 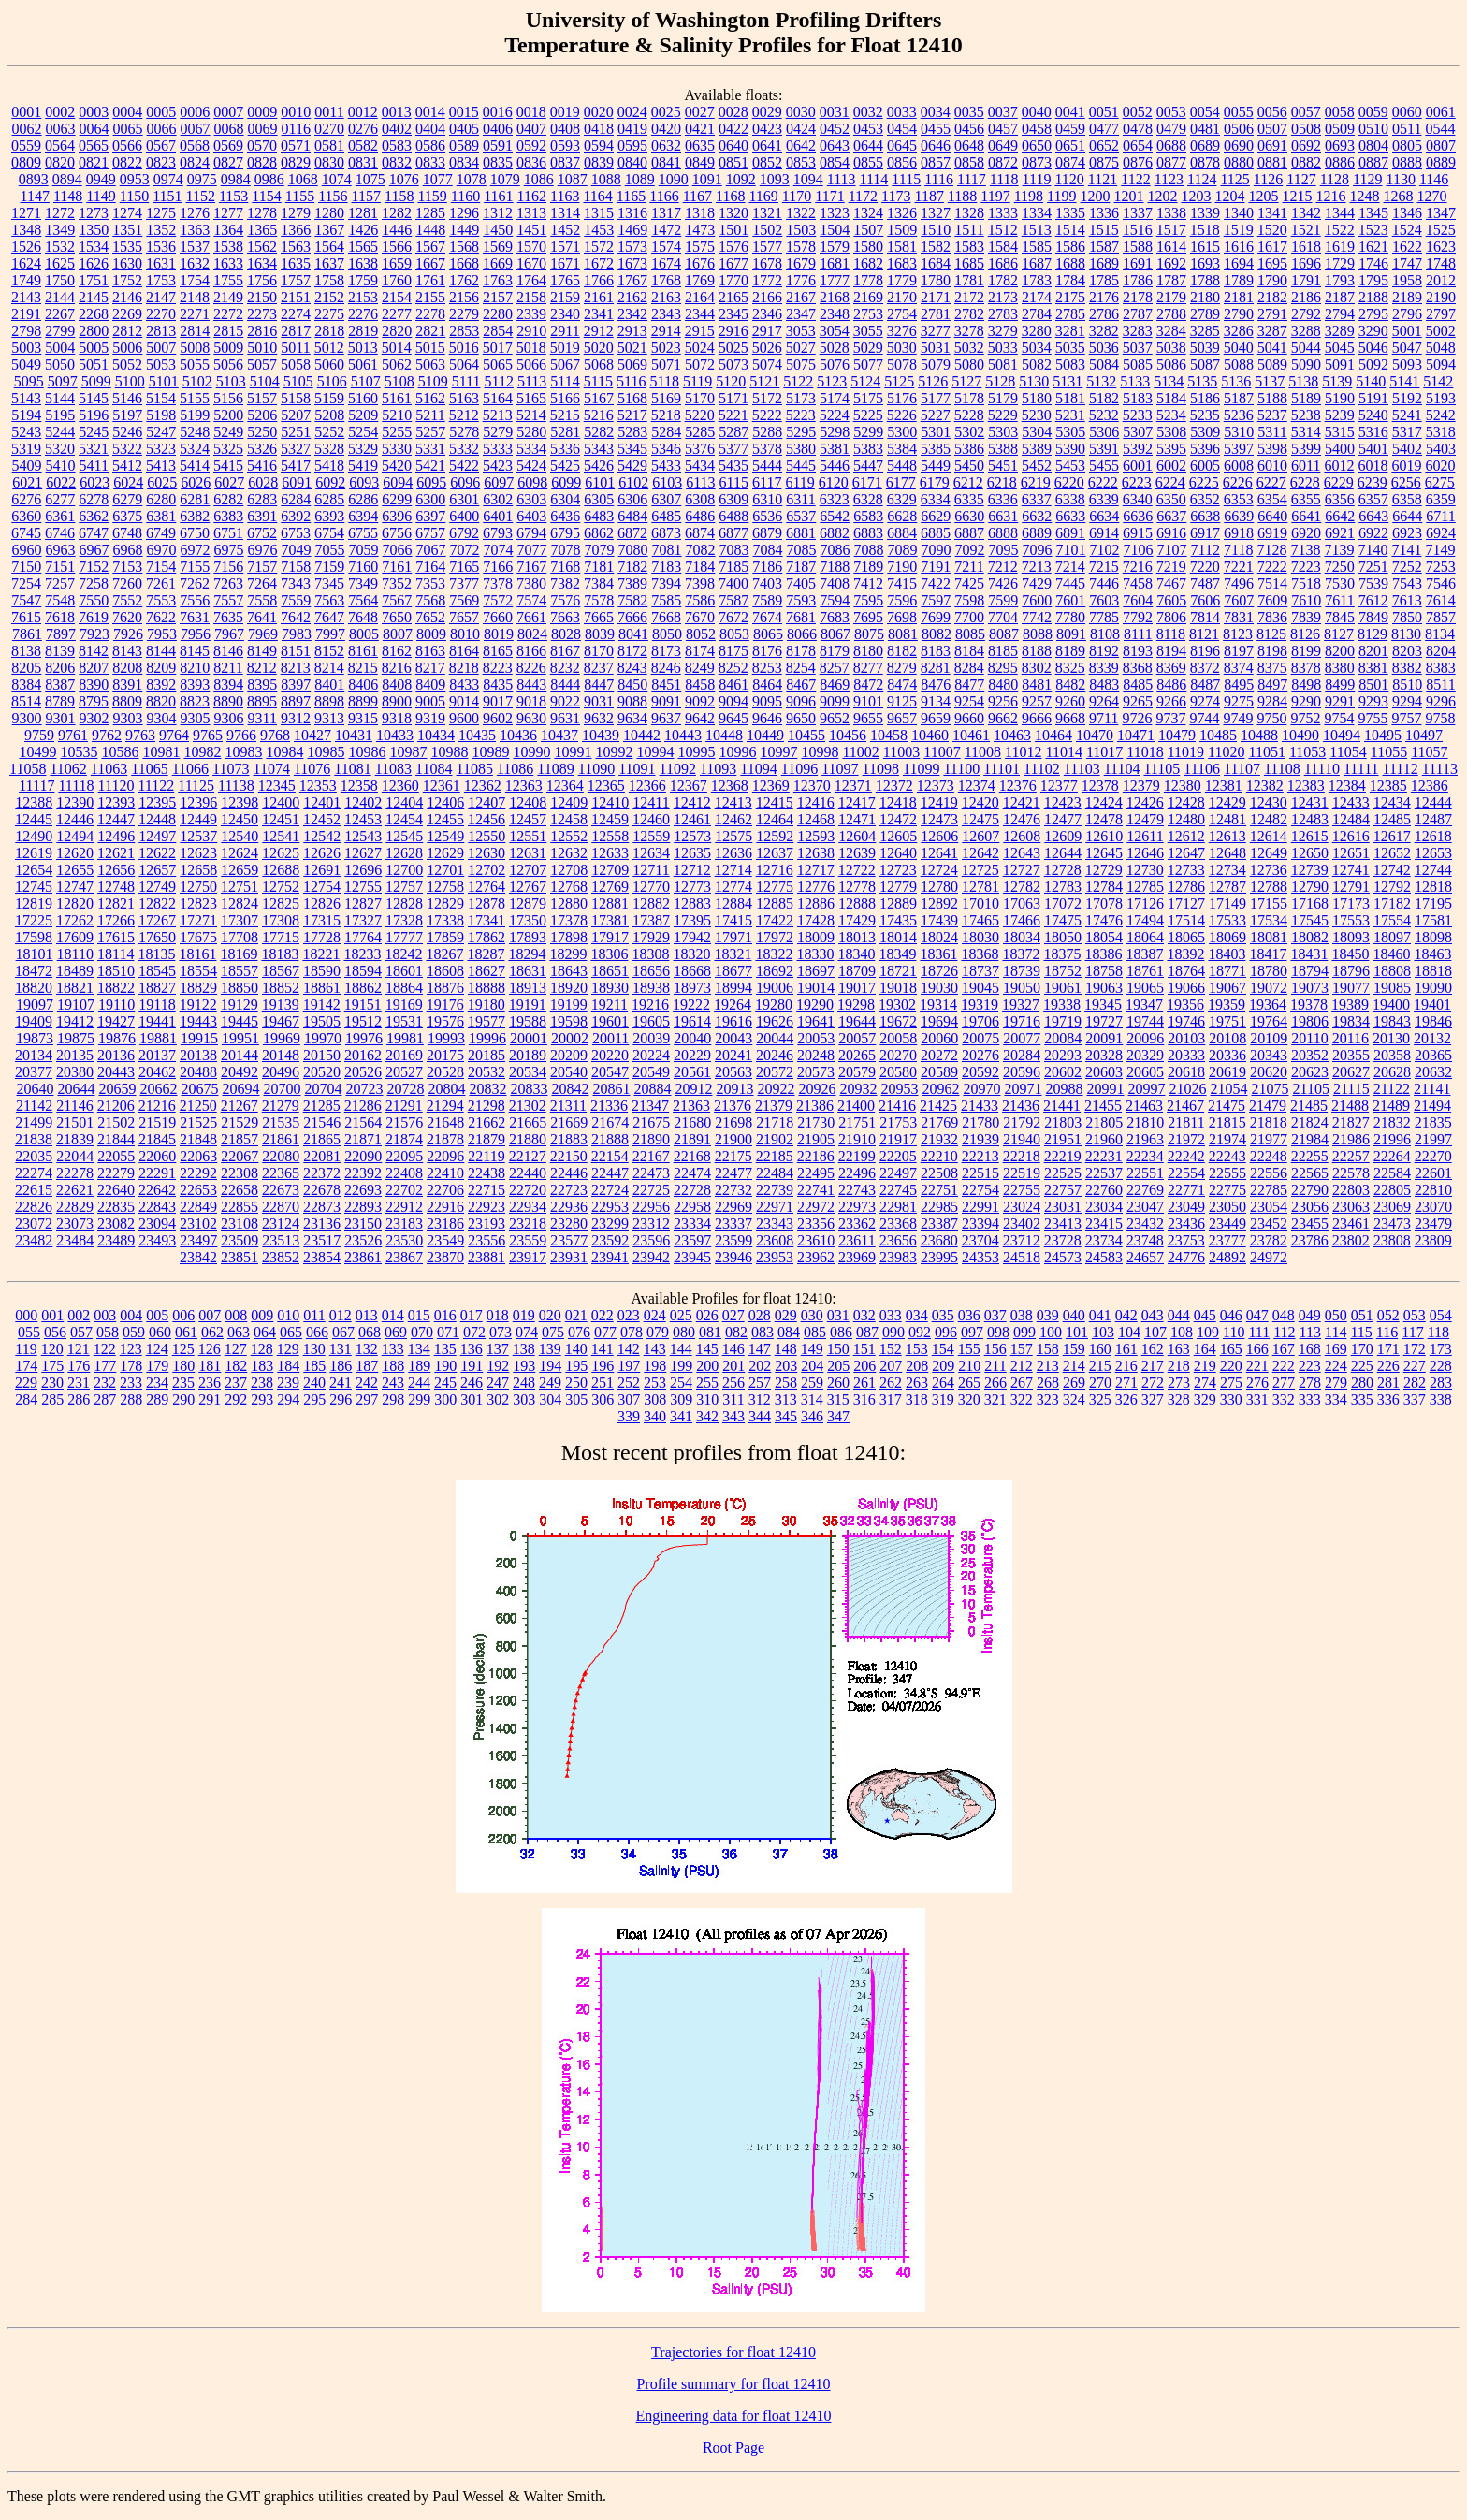 What do you see at coordinates (1406, 465) in the screenshot?
I see `6019` at bounding box center [1406, 465].